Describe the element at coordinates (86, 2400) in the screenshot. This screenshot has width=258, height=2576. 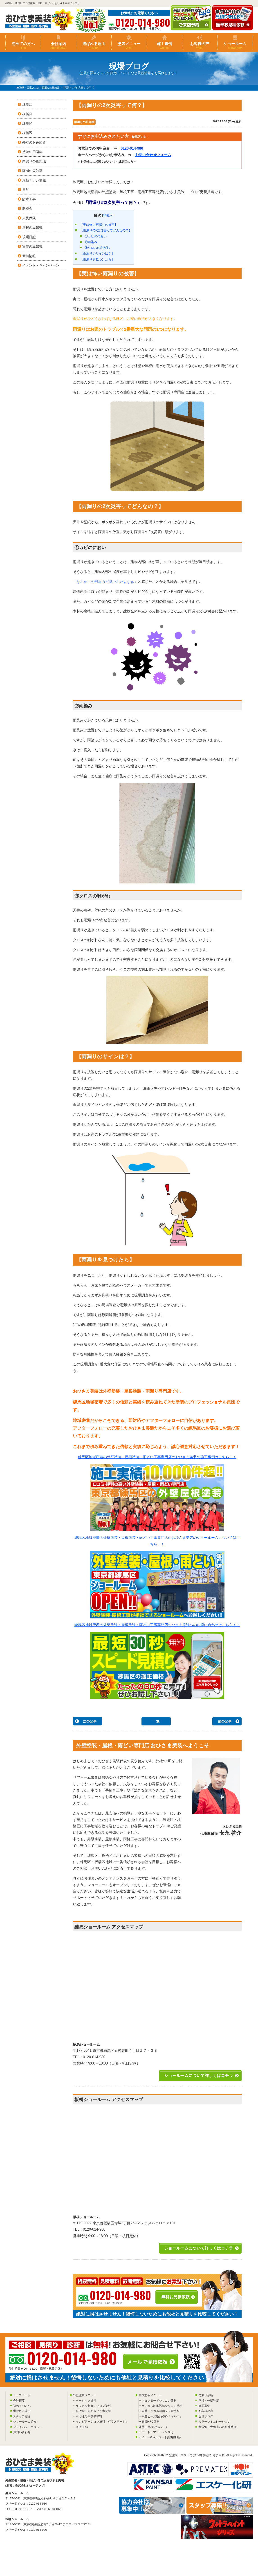
I see `ベーシック塗料` at that location.